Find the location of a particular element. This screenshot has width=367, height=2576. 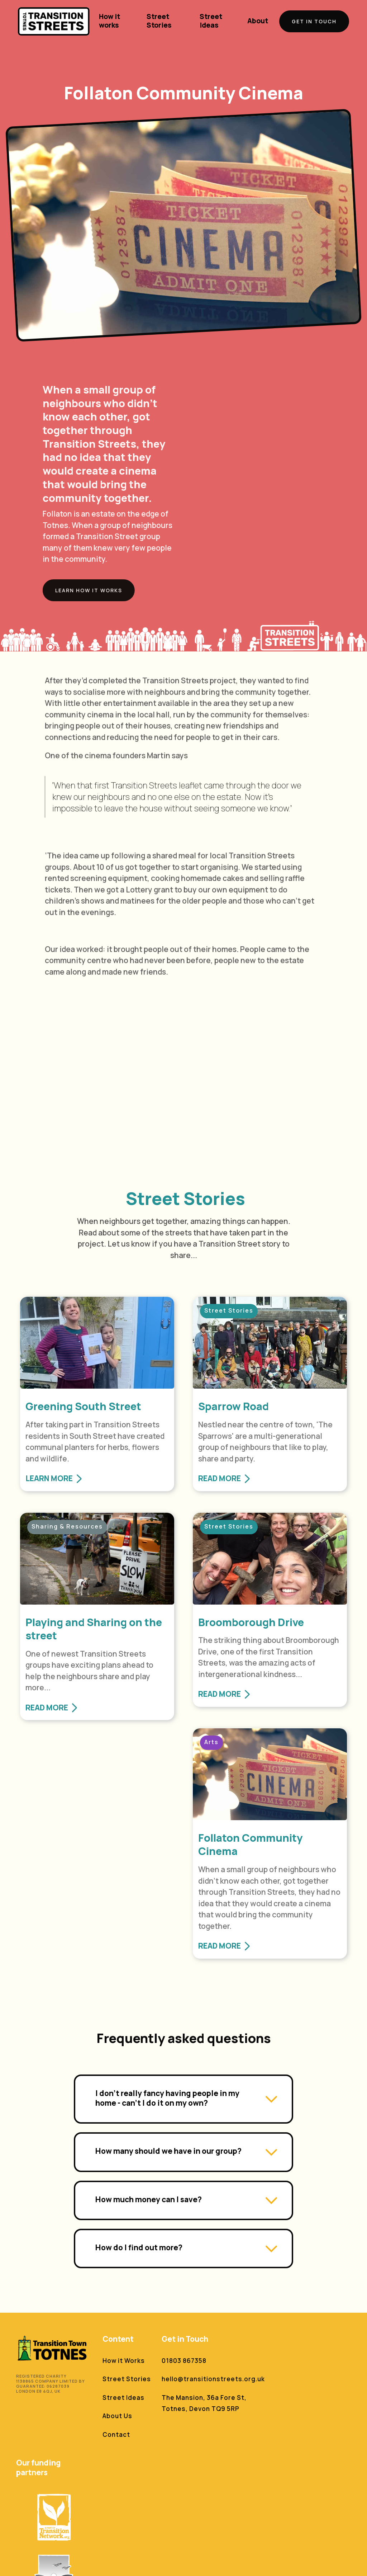

About Us is located at coordinates (117, 2416).